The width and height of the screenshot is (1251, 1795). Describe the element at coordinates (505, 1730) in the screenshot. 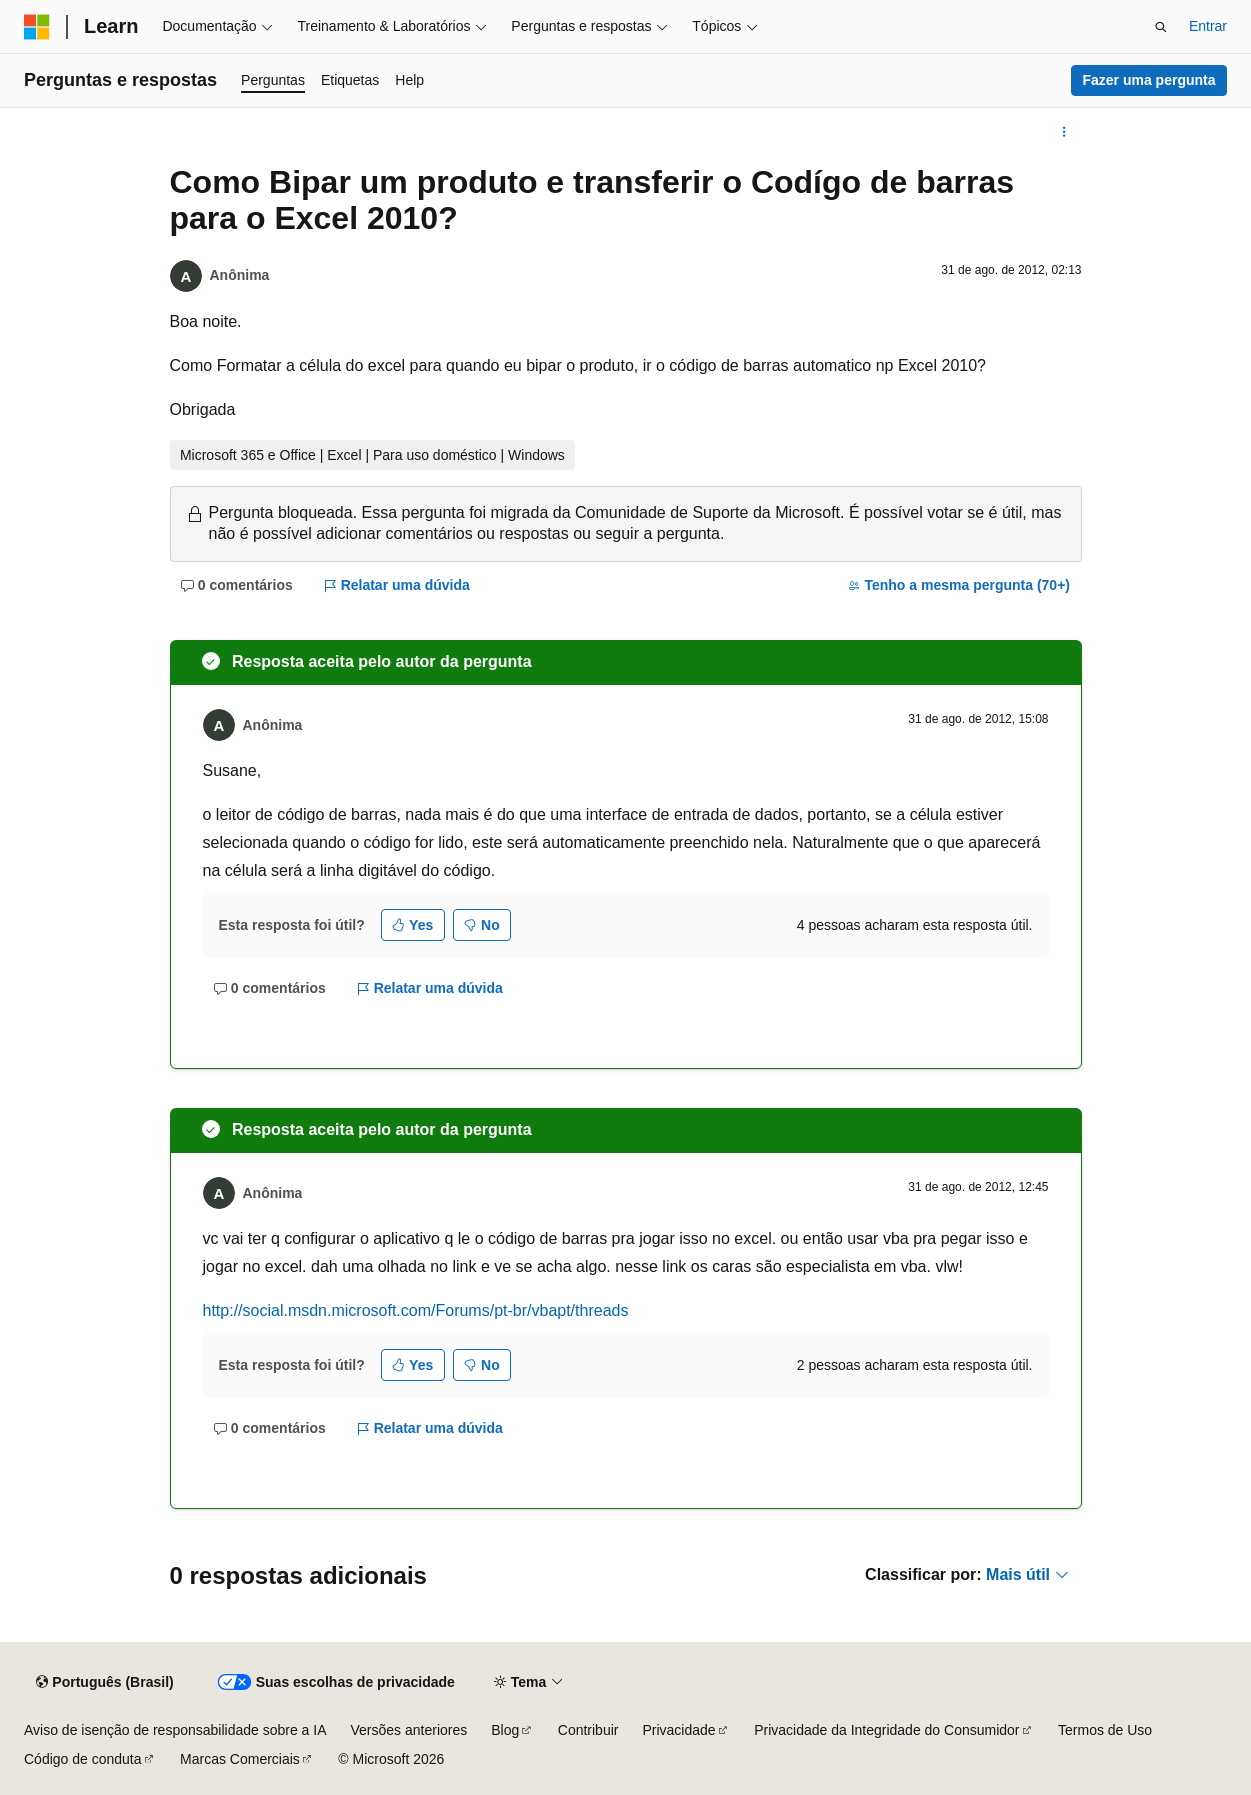

I see `Blog` at that location.